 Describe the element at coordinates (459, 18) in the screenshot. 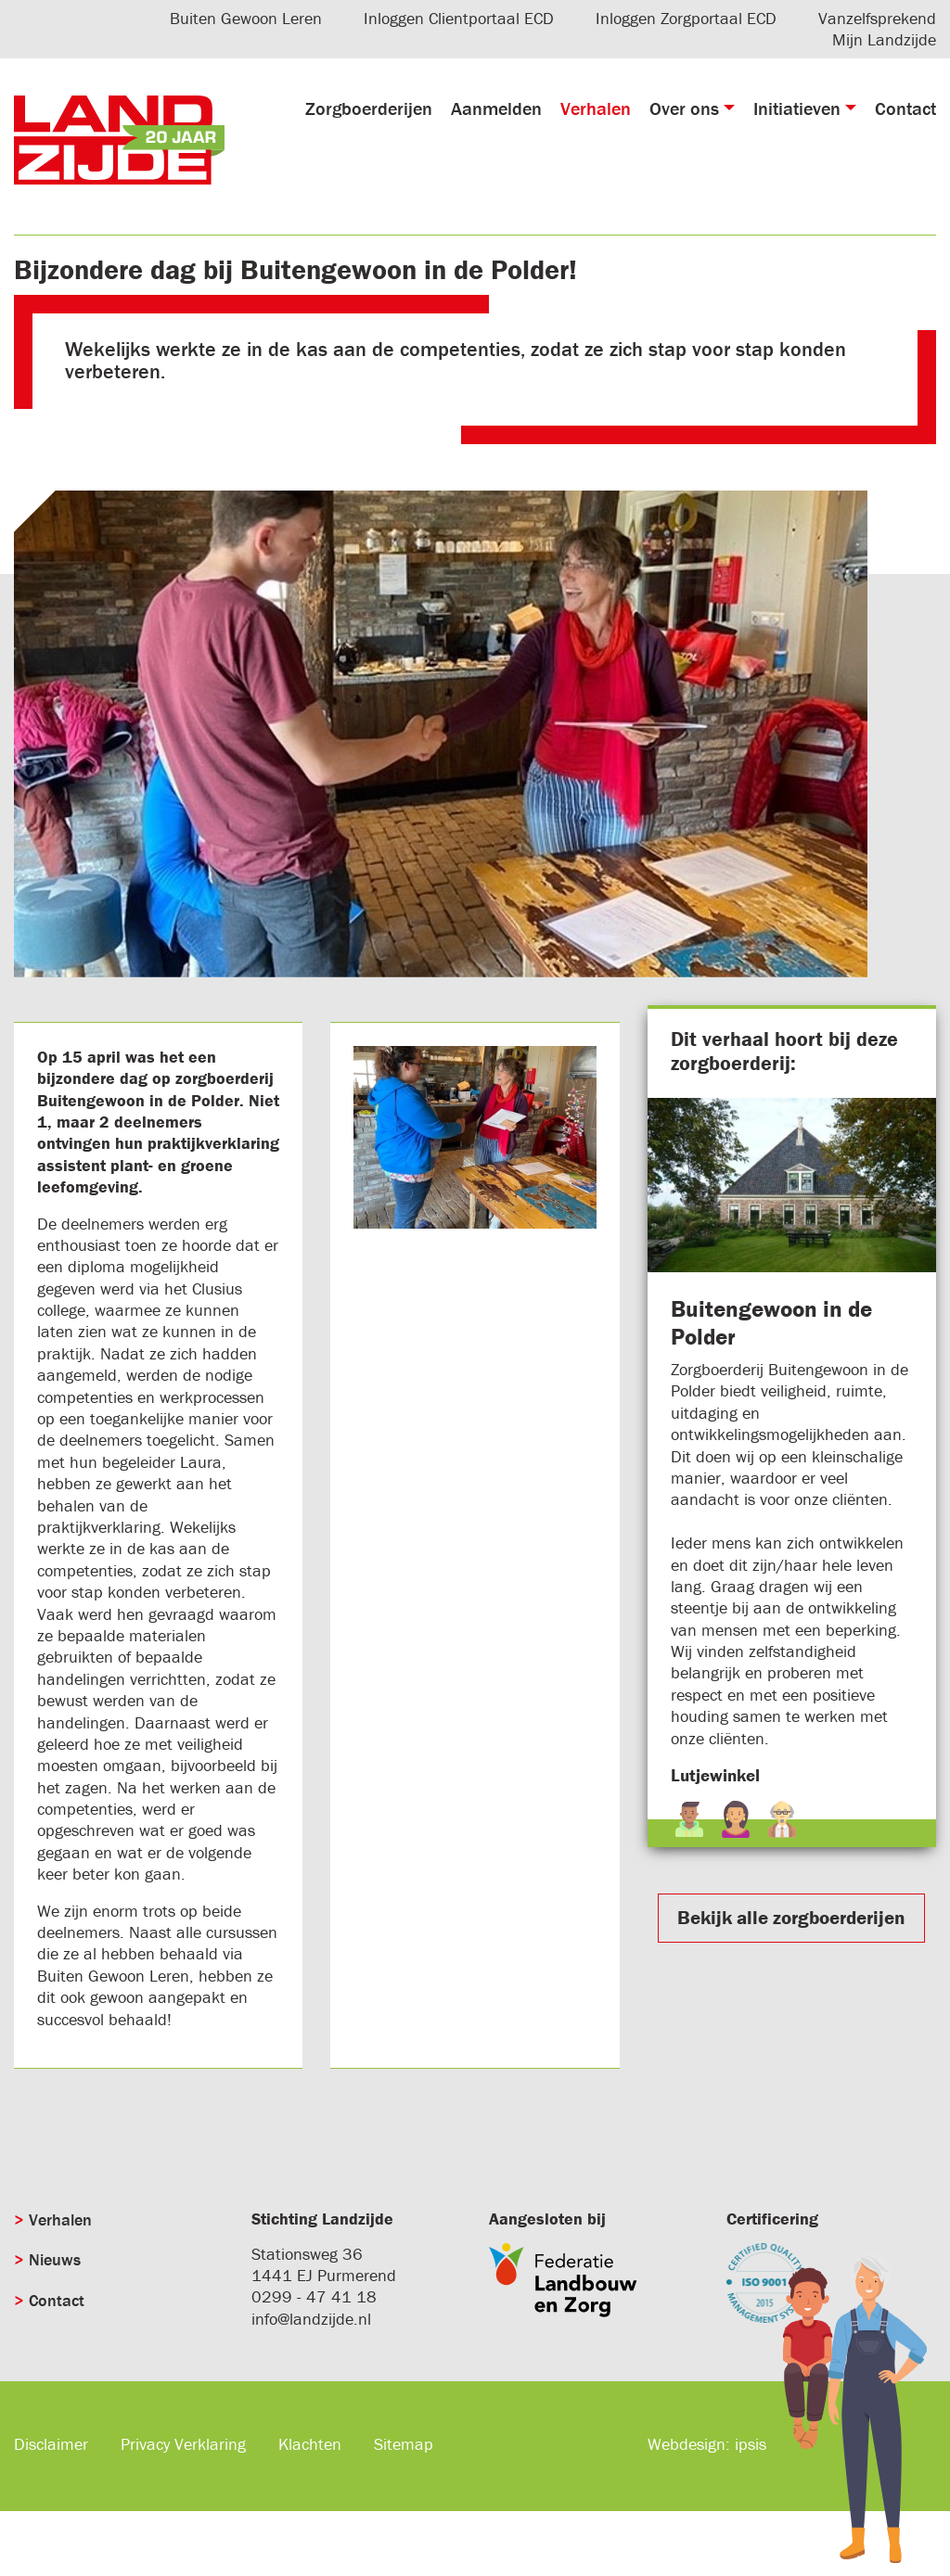

I see `Inloggen Clientportaal ECD` at that location.